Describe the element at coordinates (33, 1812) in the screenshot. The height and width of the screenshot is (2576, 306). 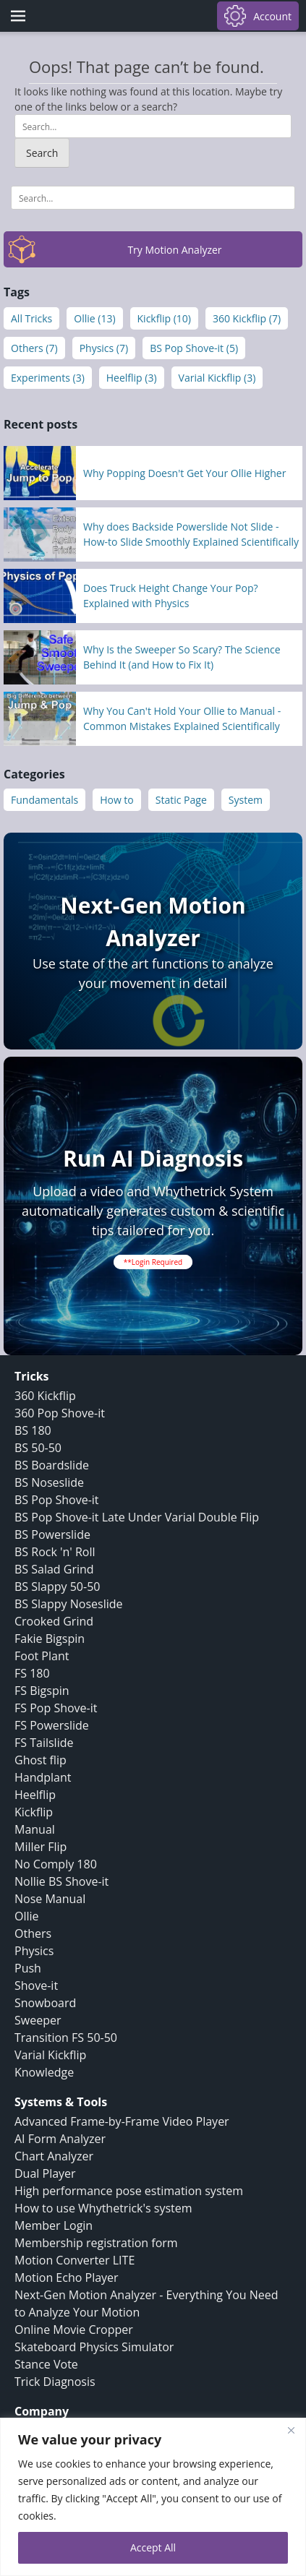
I see `Kickflip` at that location.